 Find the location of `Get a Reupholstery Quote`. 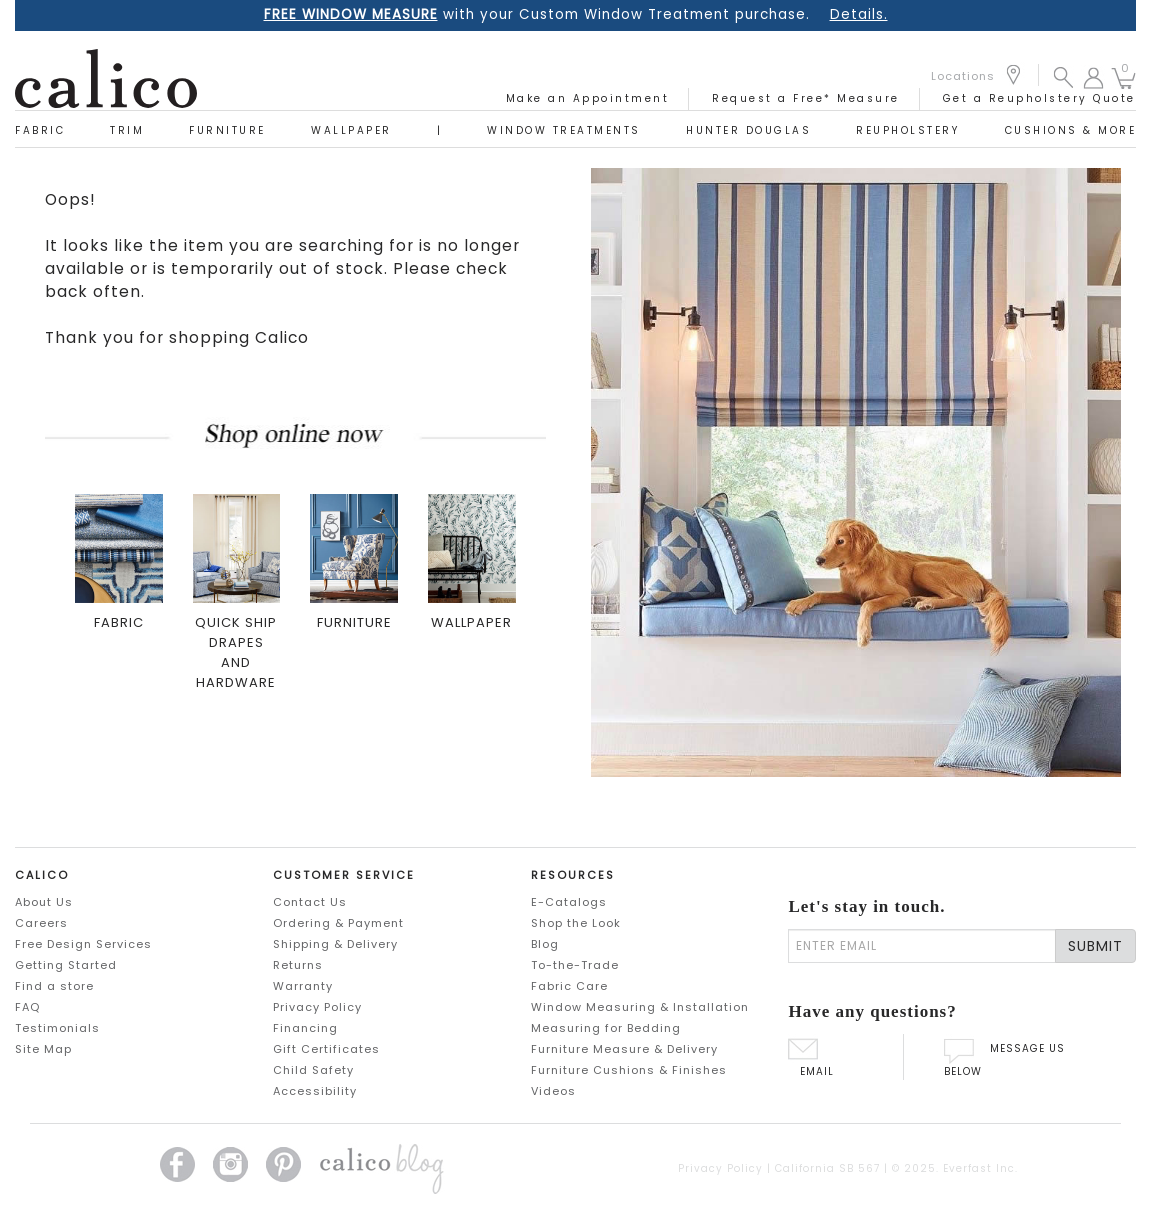

Get a Reupholstery Quote is located at coordinates (1039, 98).